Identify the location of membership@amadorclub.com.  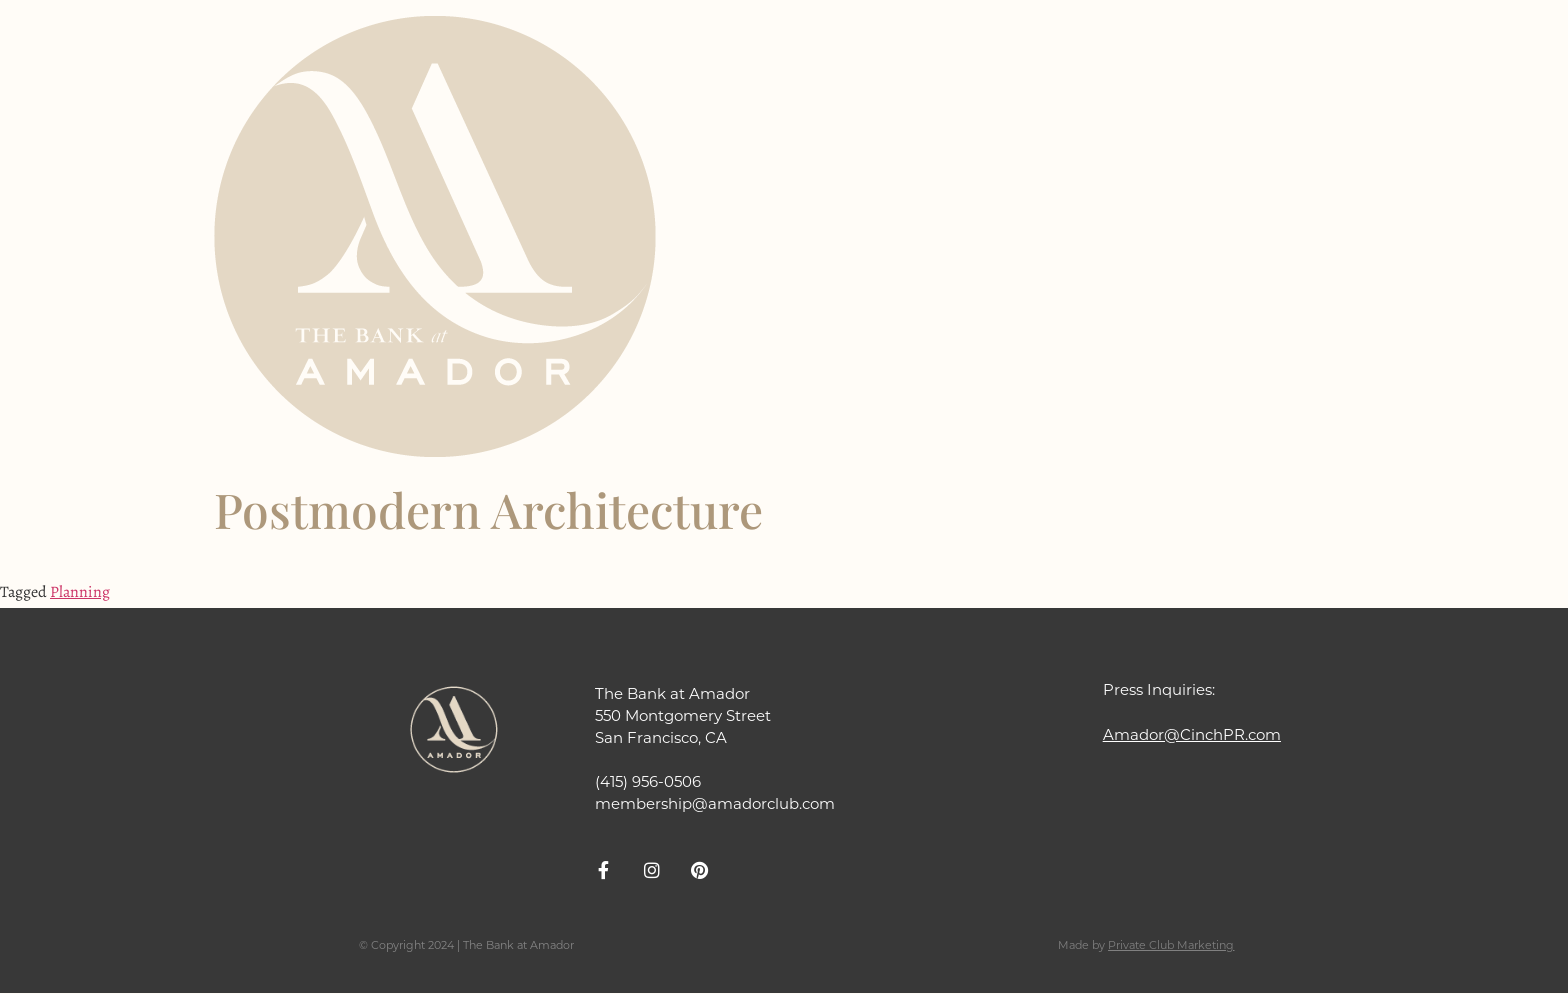
(715, 803).